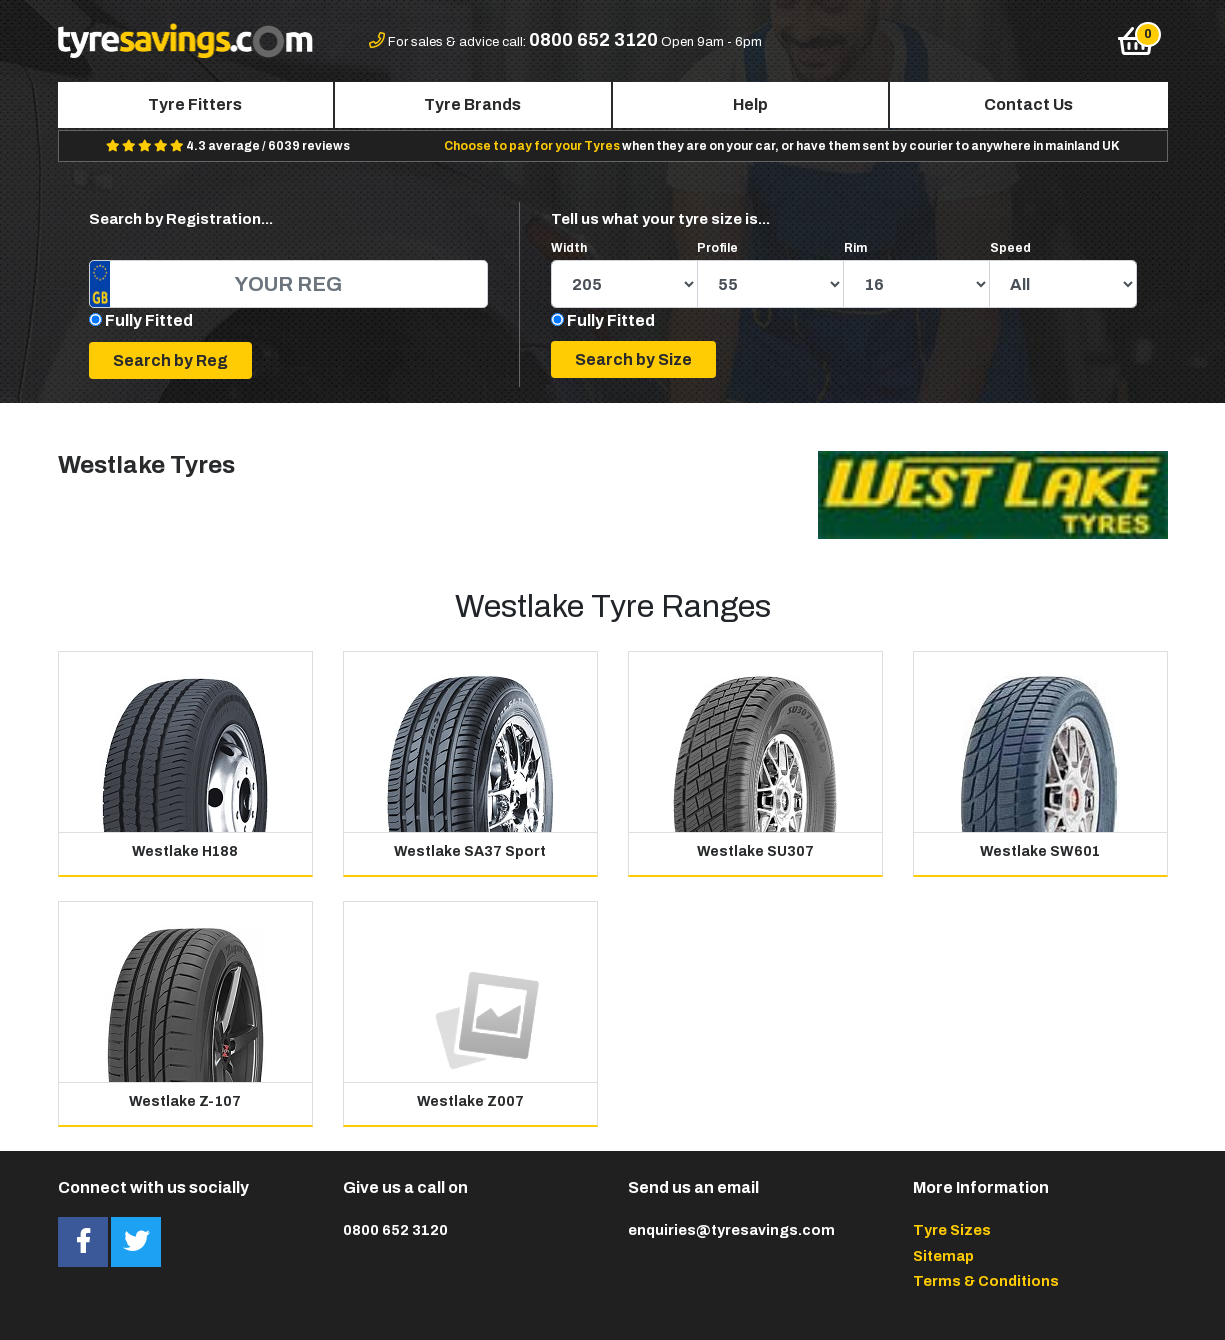 This screenshot has height=1340, width=1225. What do you see at coordinates (750, 104) in the screenshot?
I see `Help` at bounding box center [750, 104].